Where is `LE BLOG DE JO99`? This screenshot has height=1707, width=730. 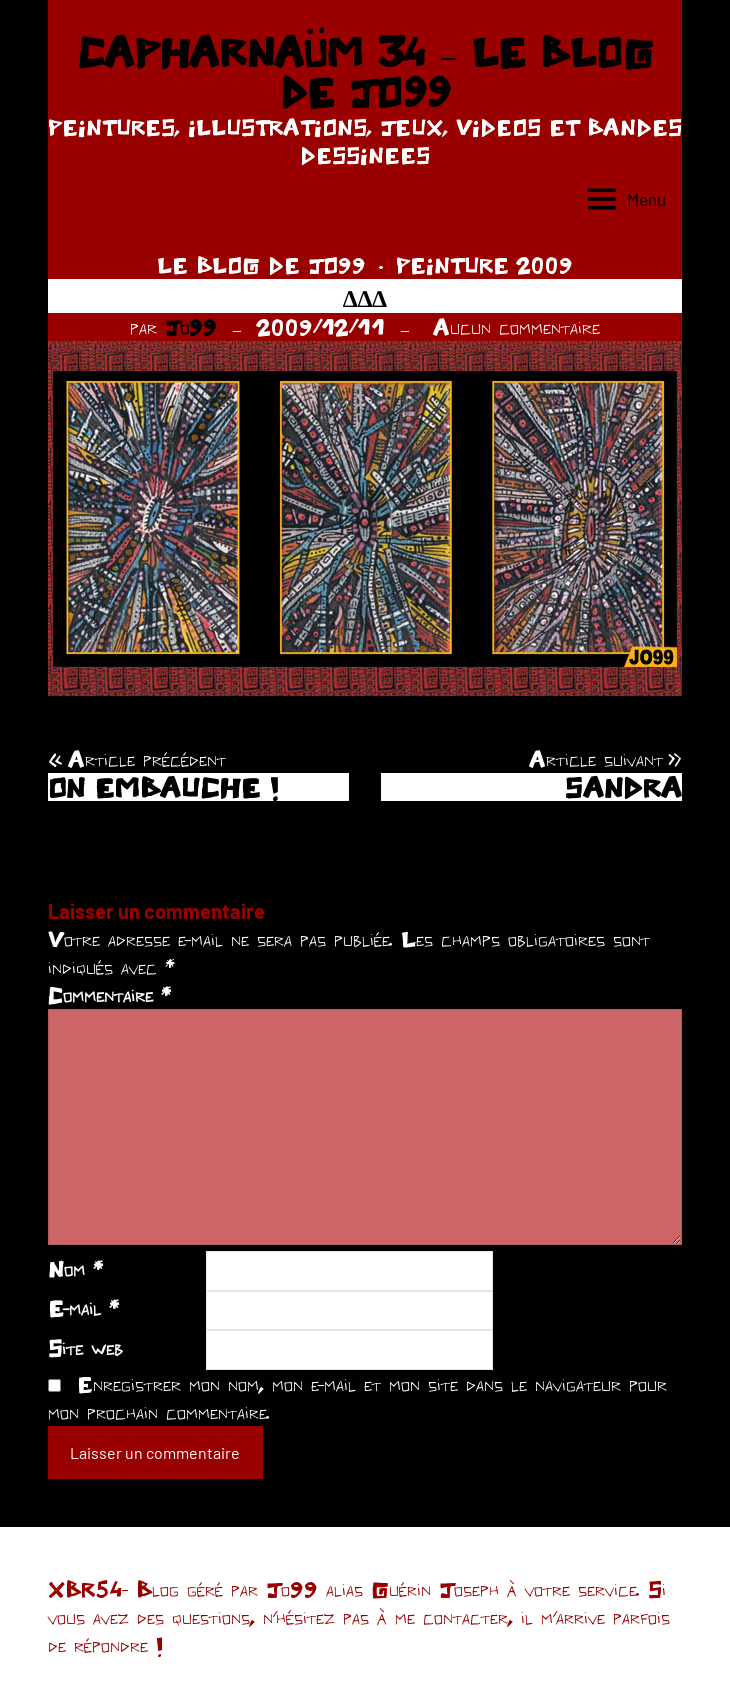 LE BLOG DE JO99 is located at coordinates (261, 265).